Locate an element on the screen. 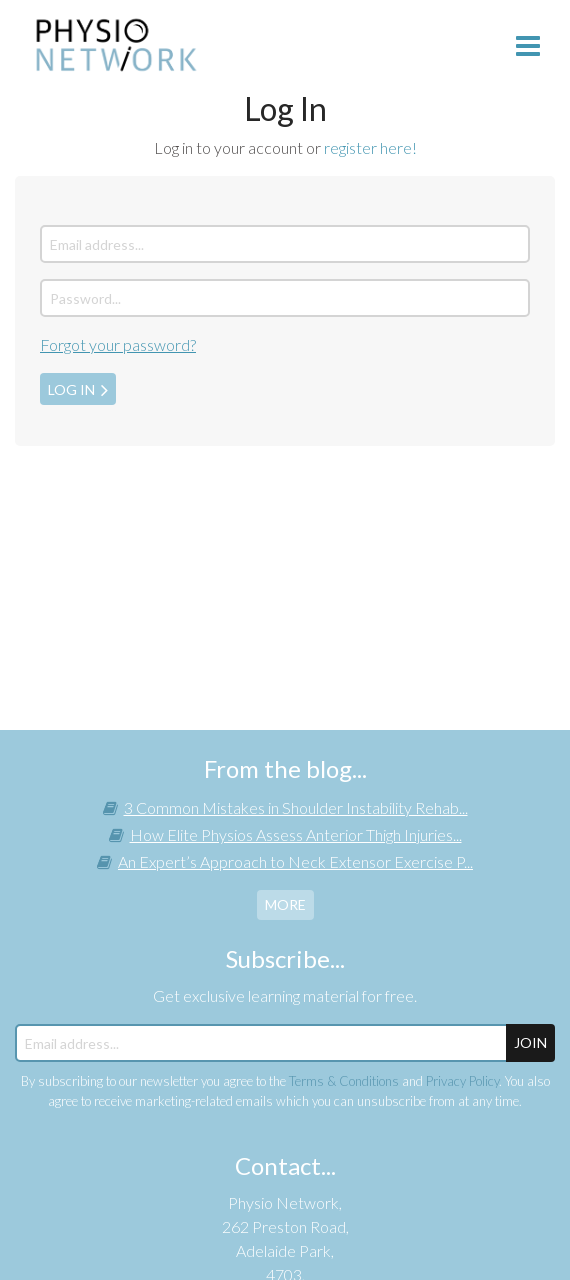  register here! is located at coordinates (370, 147).